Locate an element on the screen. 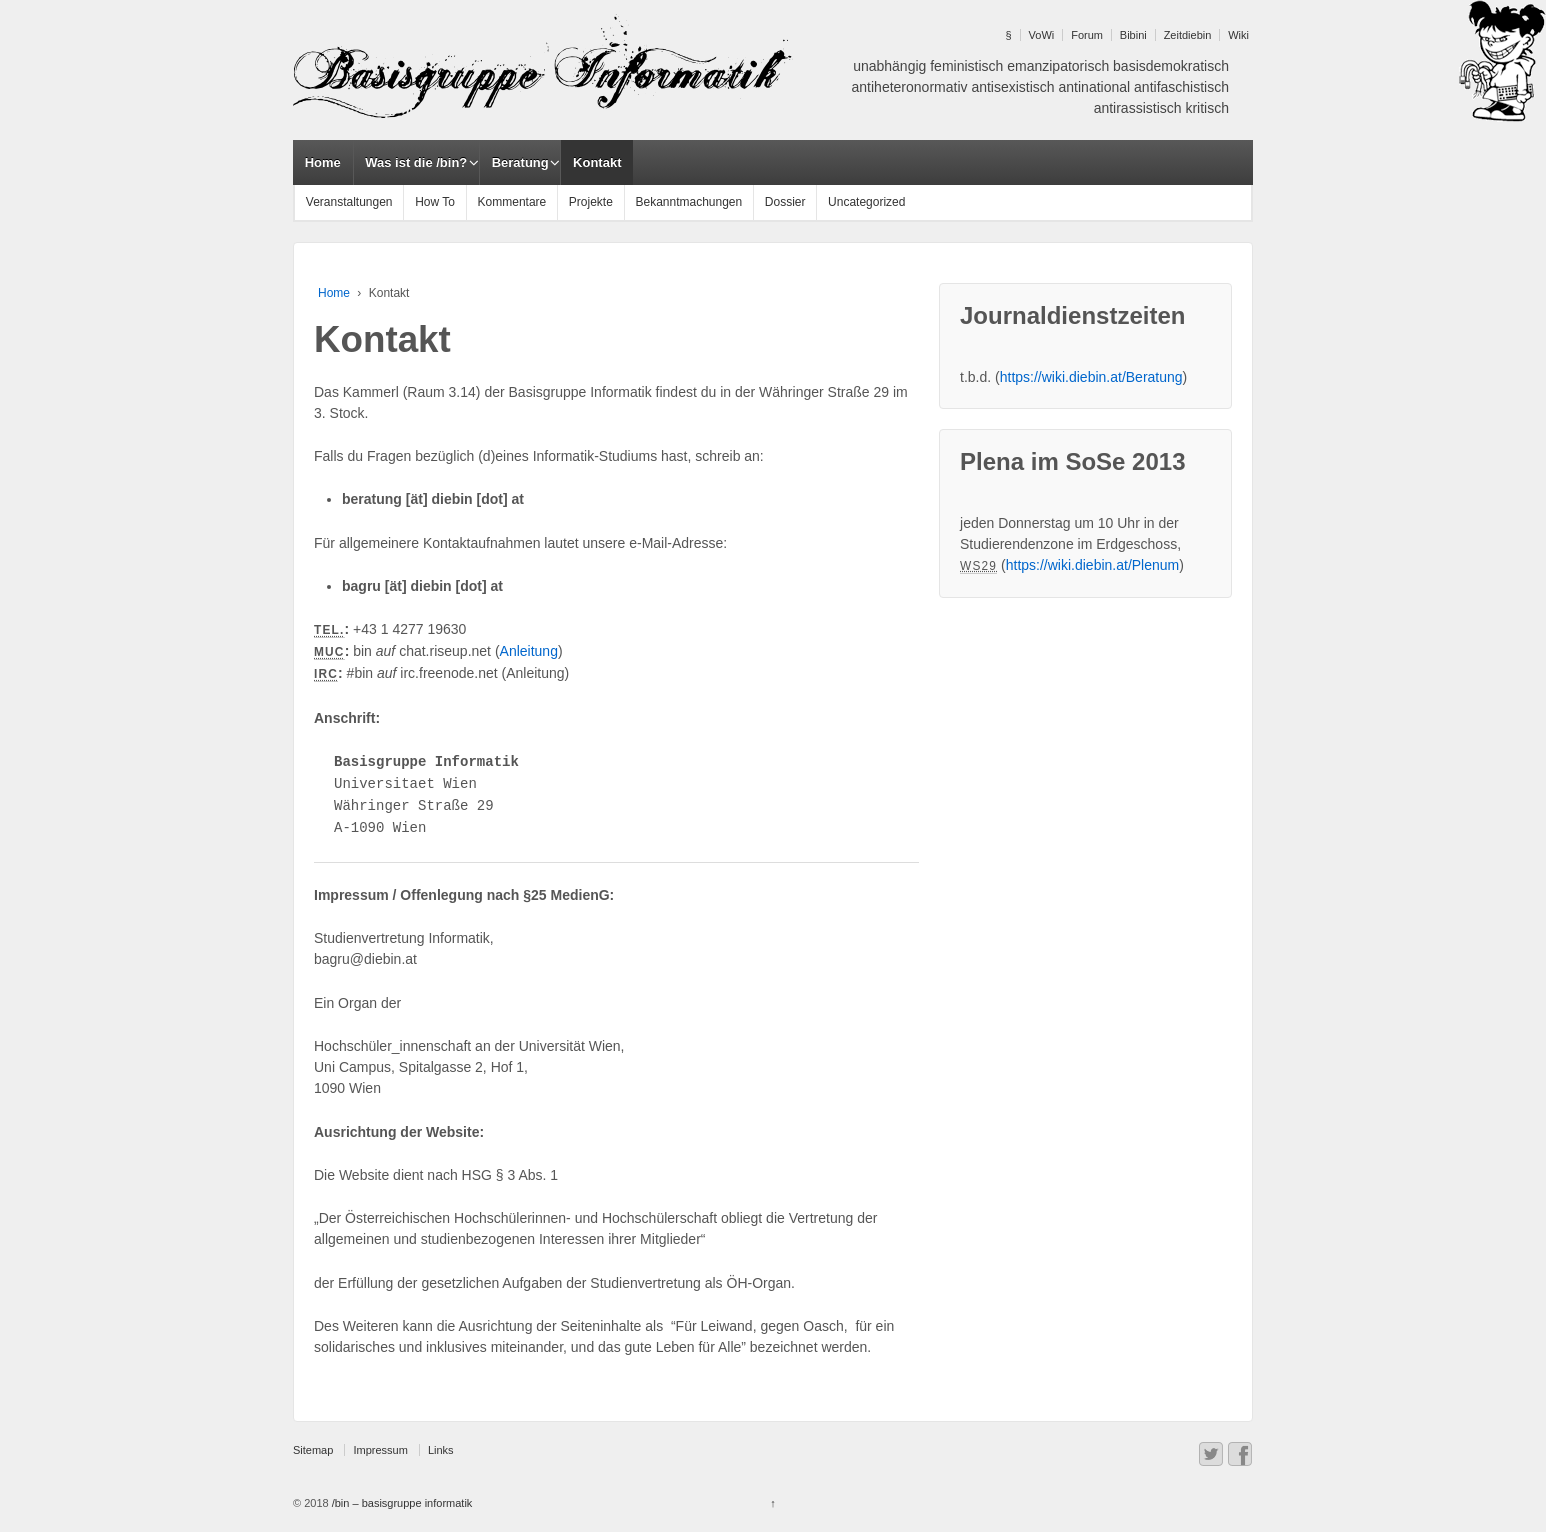 The height and width of the screenshot is (1532, 1546). antisexistisch is located at coordinates (1012, 87).